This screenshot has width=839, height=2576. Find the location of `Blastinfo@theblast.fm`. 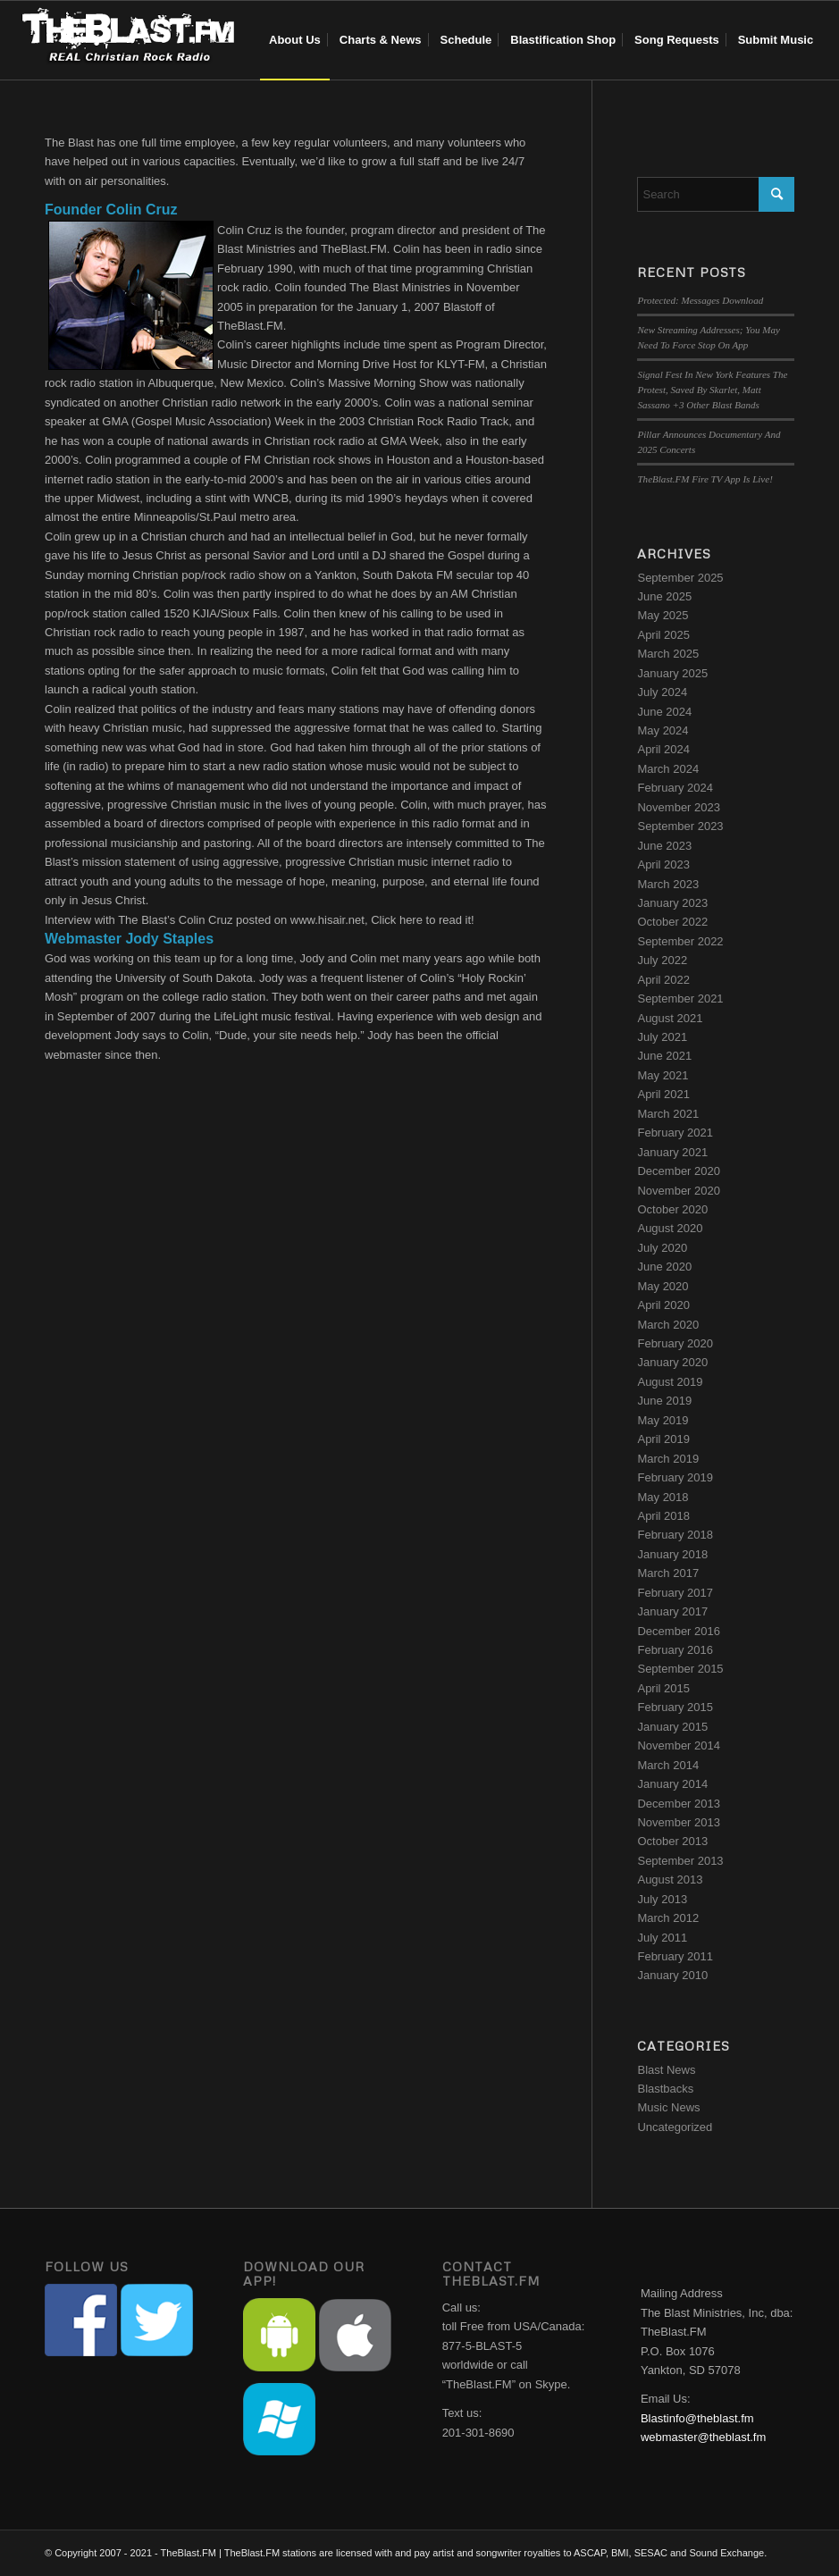

Blastinfo@theblast.fm is located at coordinates (697, 2418).